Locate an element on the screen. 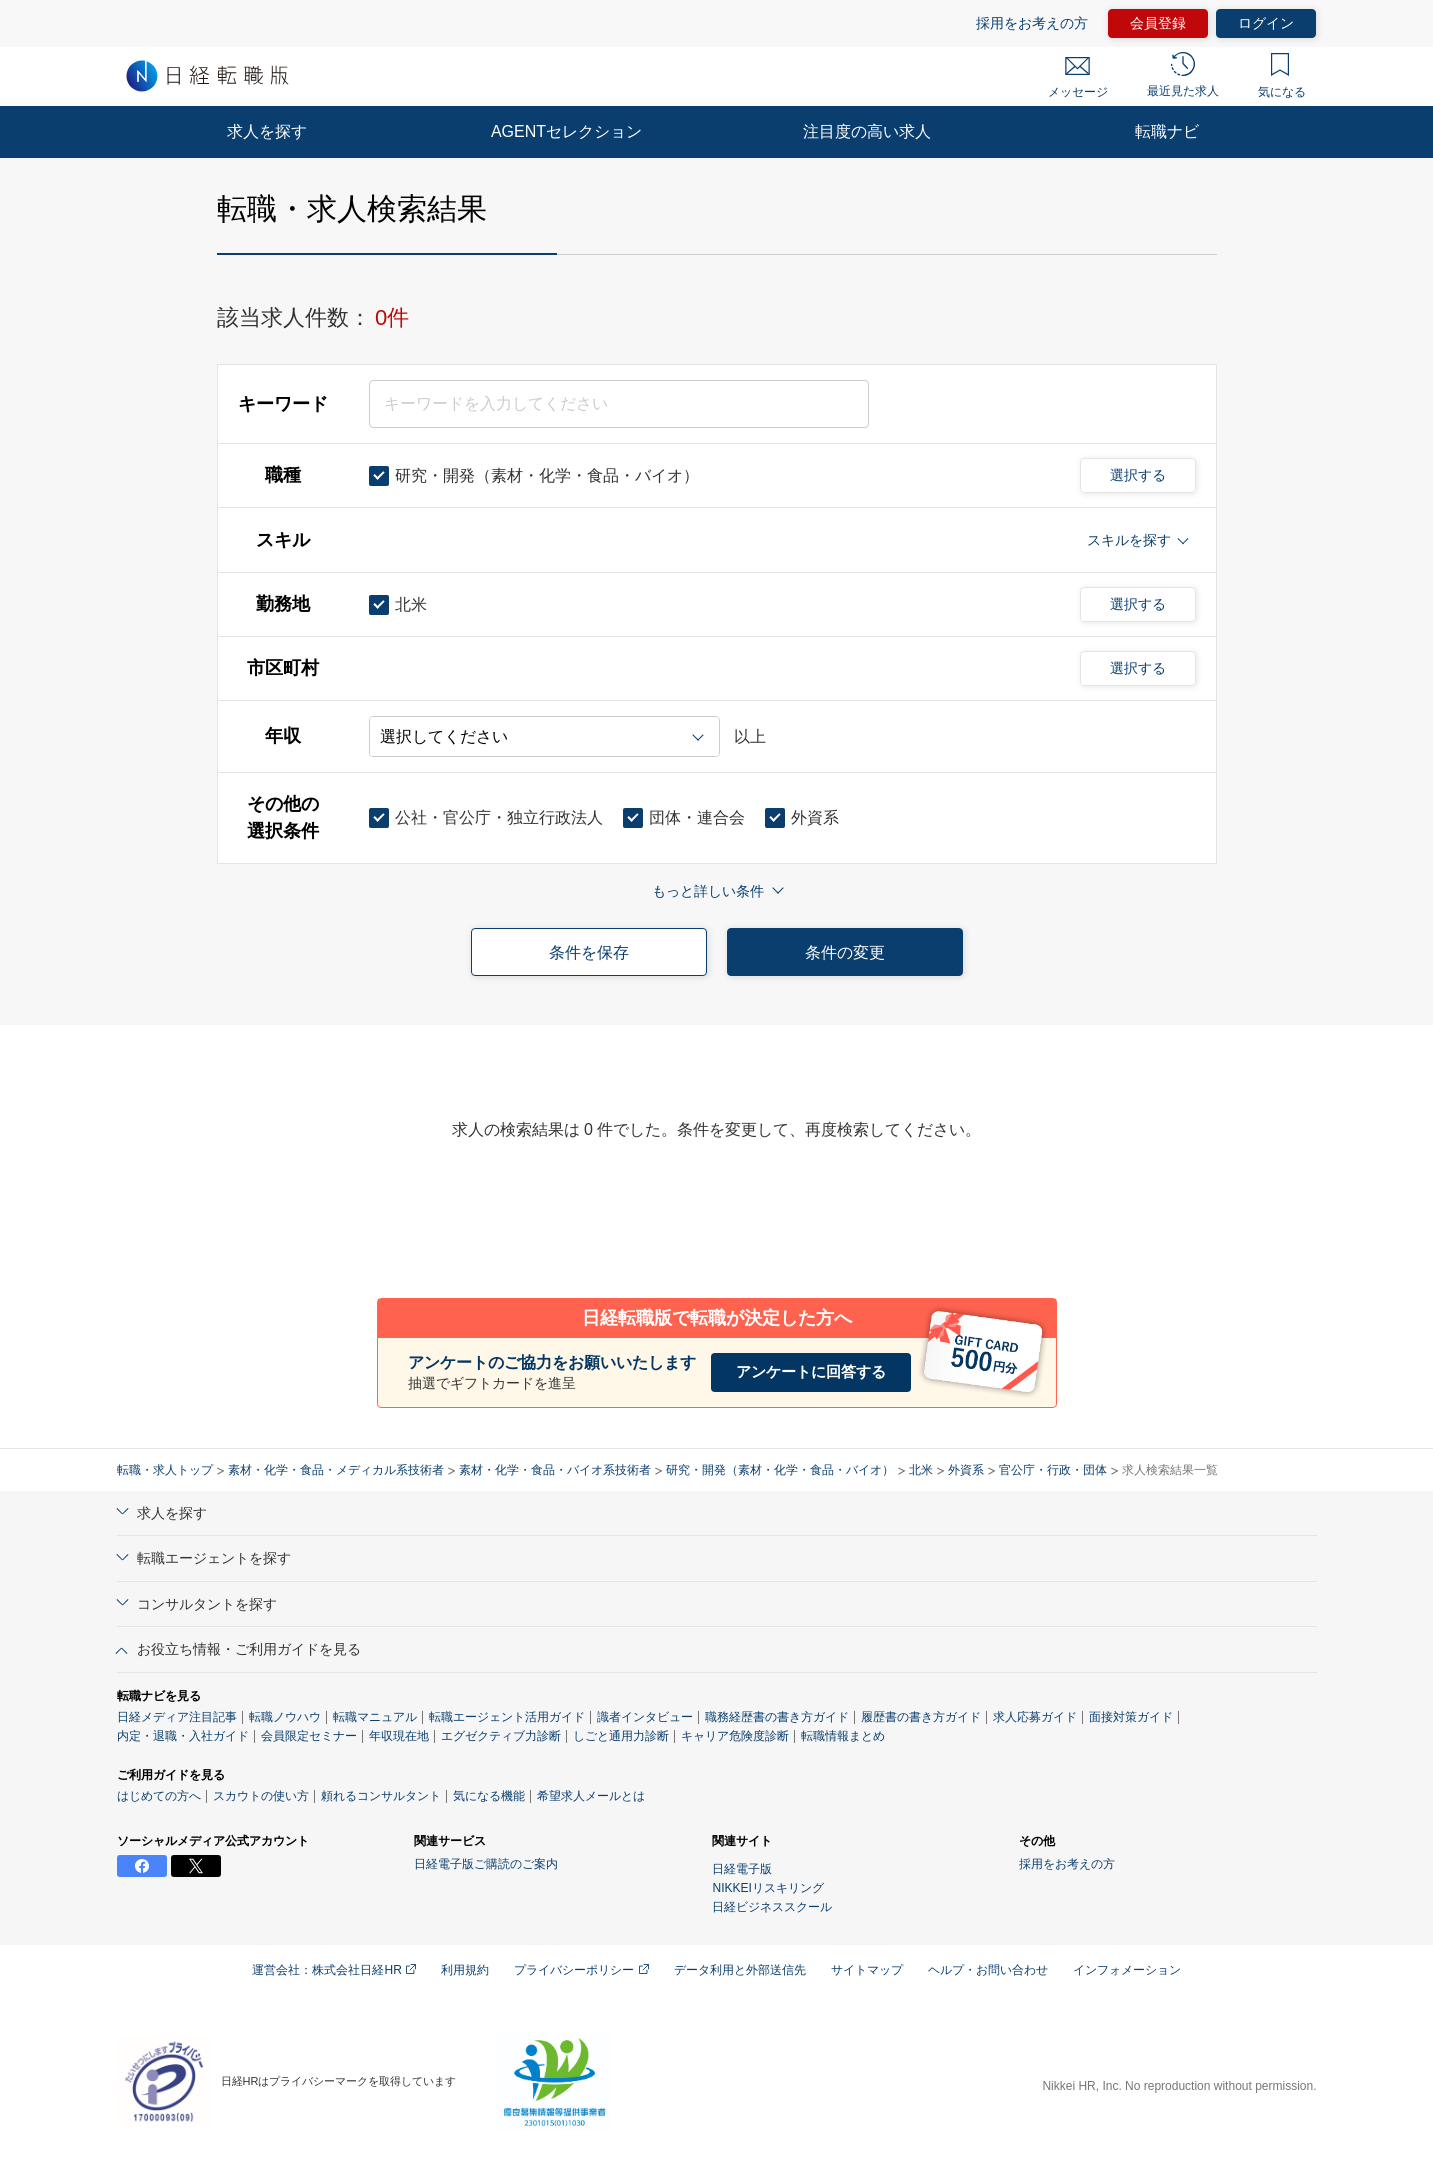 Image resolution: width=1433 pixels, height=2167 pixels. 条件の変更 is located at coordinates (845, 952).